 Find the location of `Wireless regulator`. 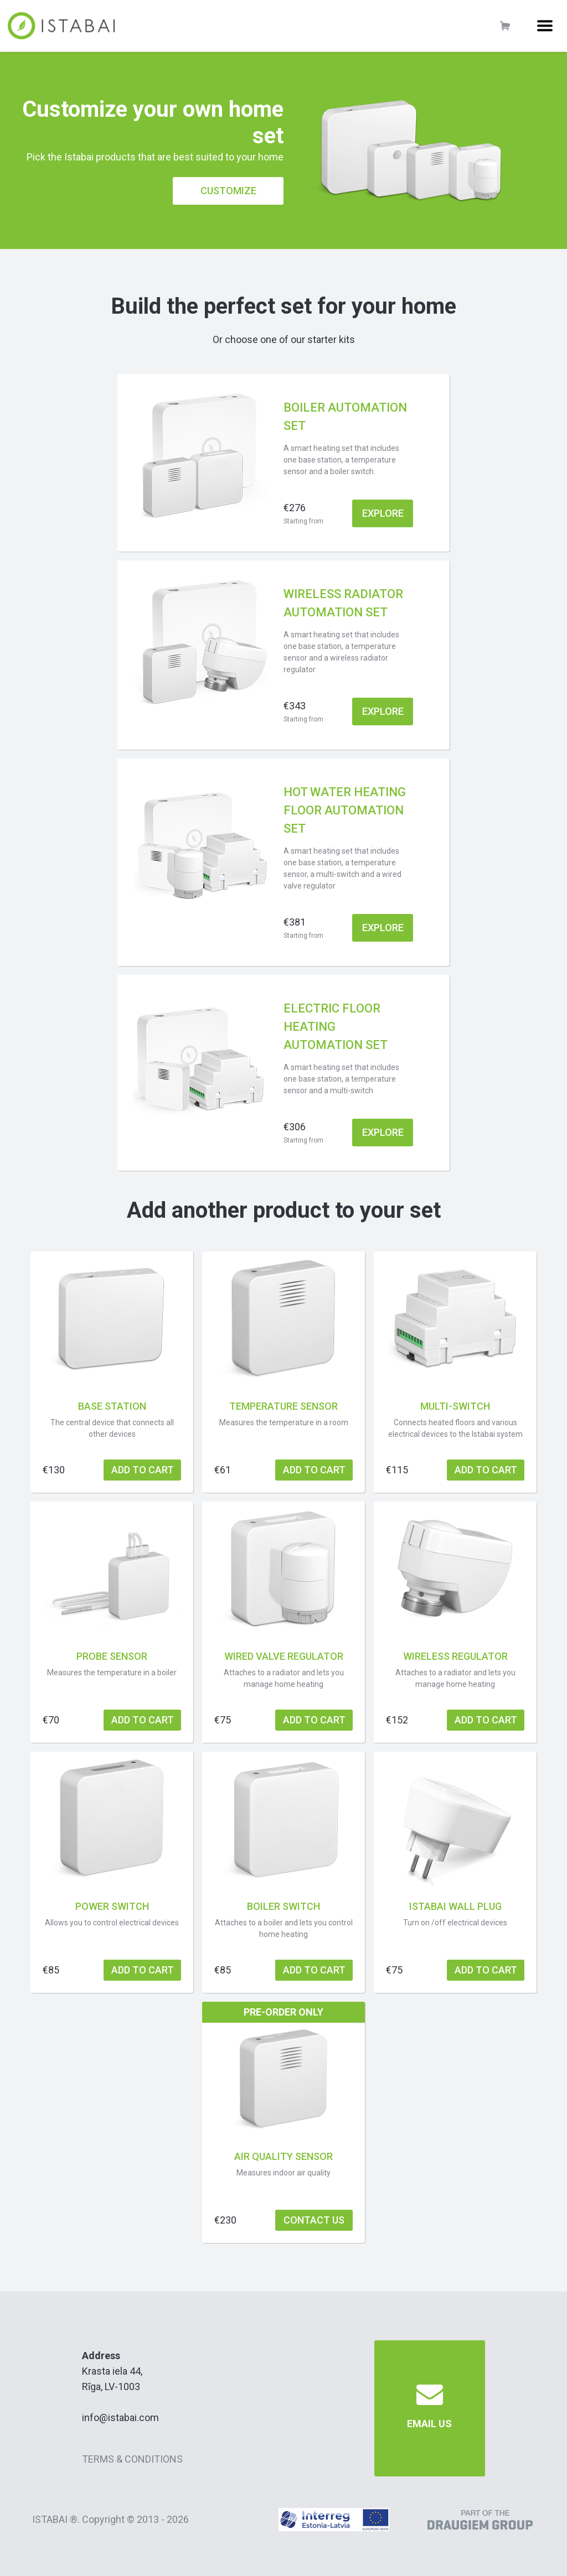

Wireless regulator is located at coordinates (455, 1656).